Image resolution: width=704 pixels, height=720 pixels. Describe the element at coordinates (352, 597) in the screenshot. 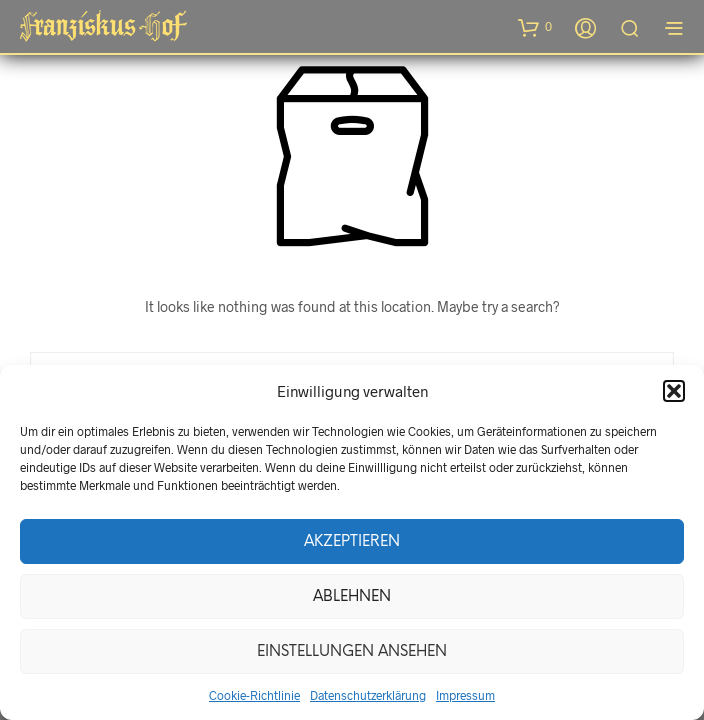

I see `Ablehnen` at that location.